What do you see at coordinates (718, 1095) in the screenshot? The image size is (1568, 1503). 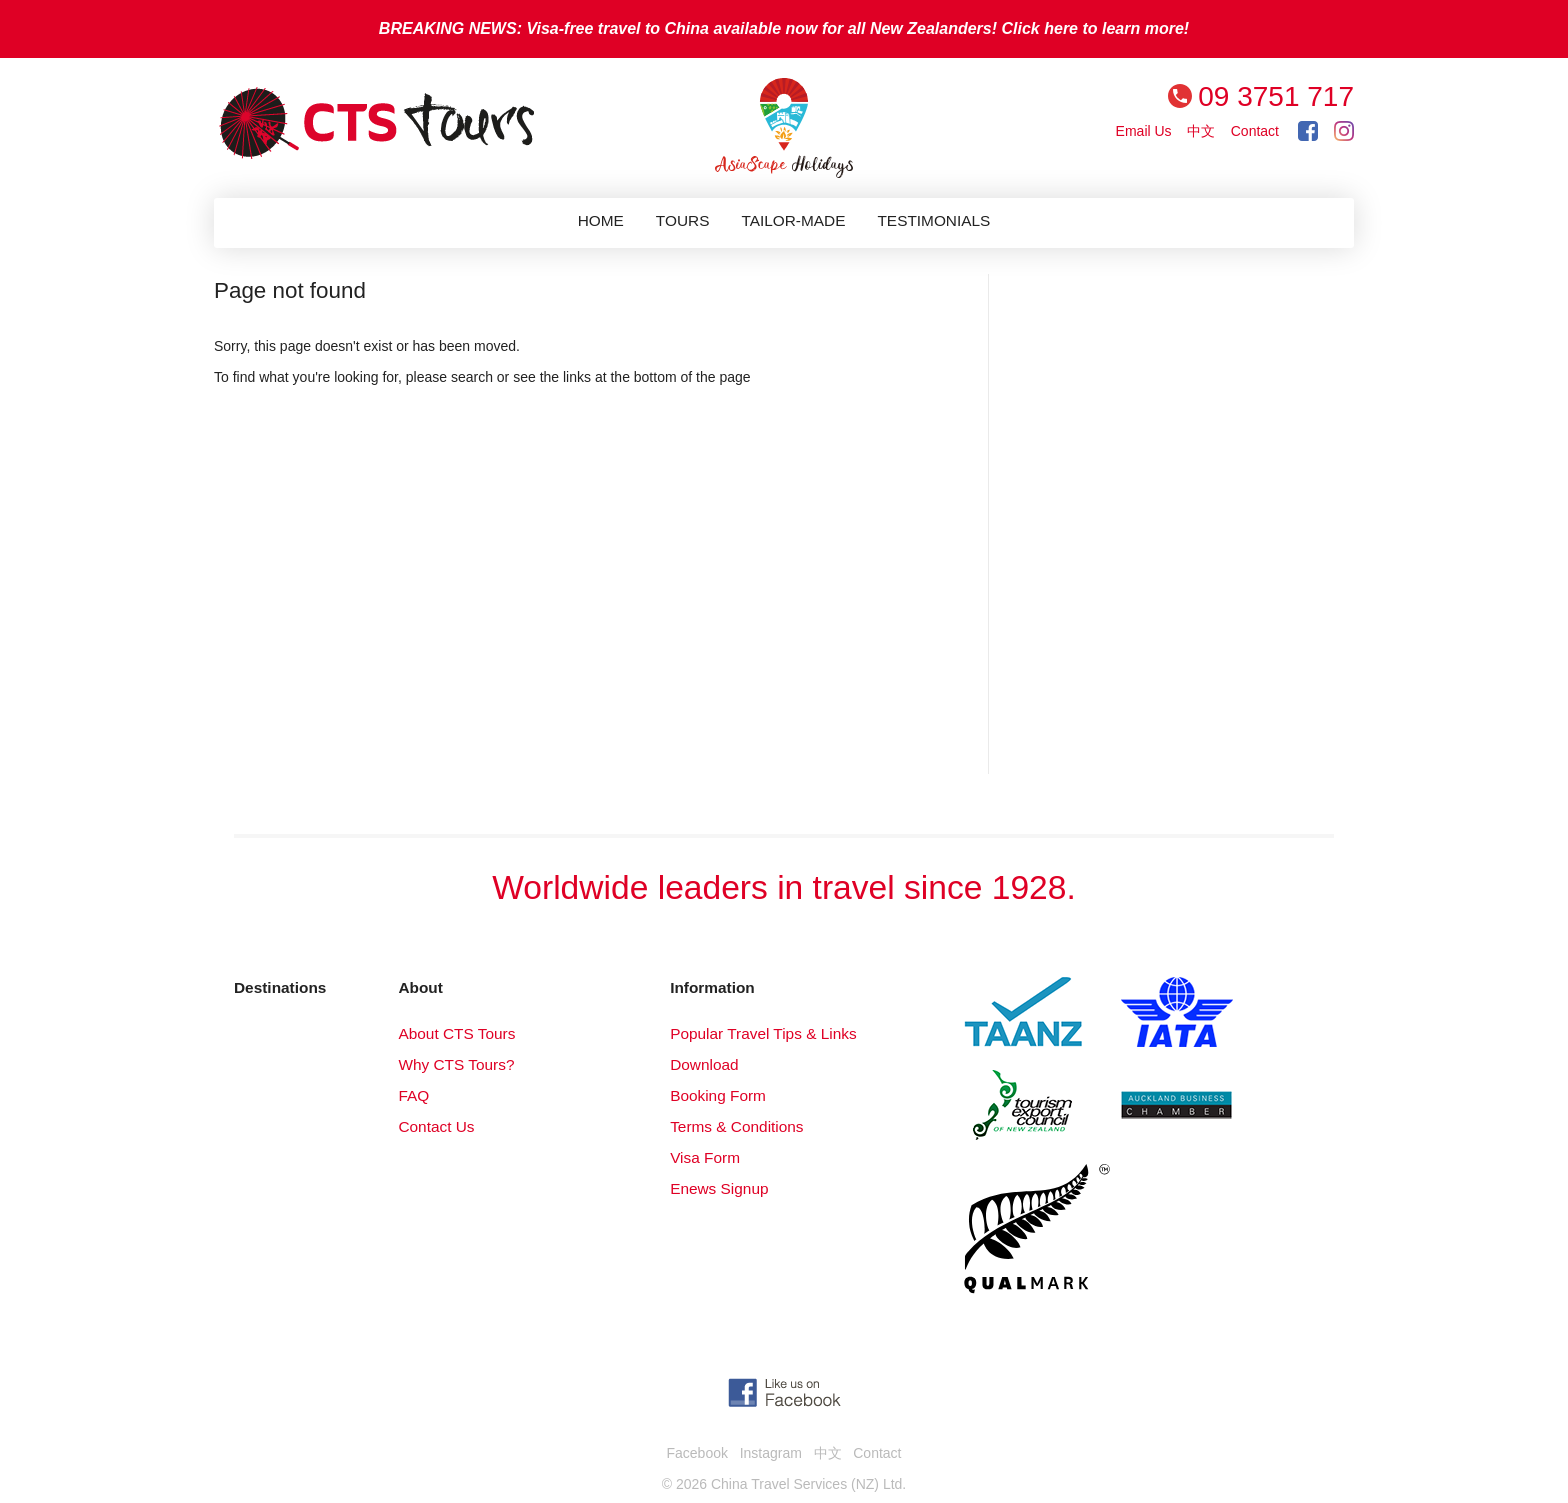 I see `Booking Form` at bounding box center [718, 1095].